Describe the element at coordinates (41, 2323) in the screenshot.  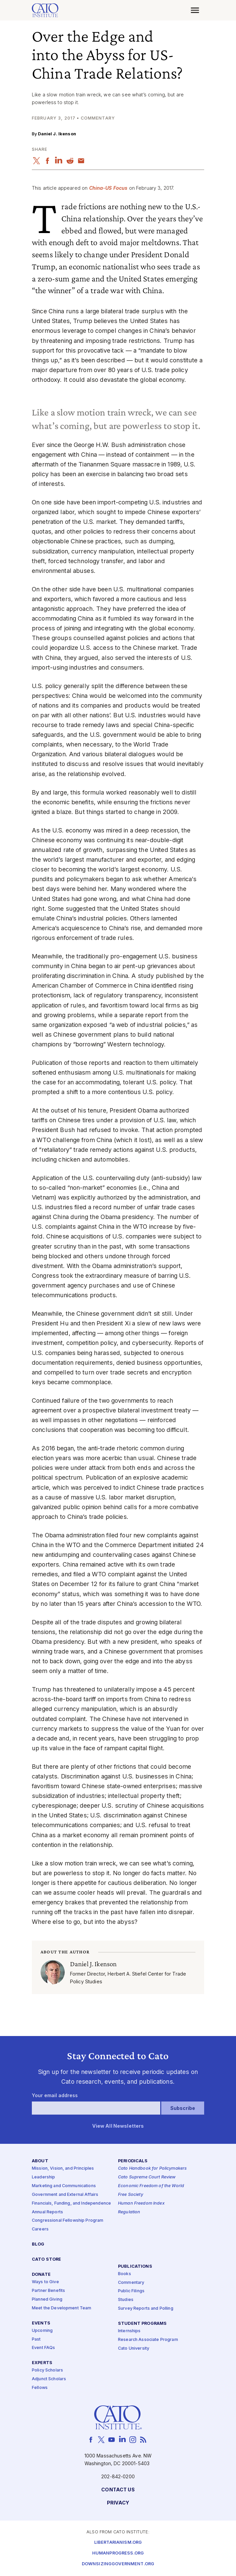
I see `Events` at that location.